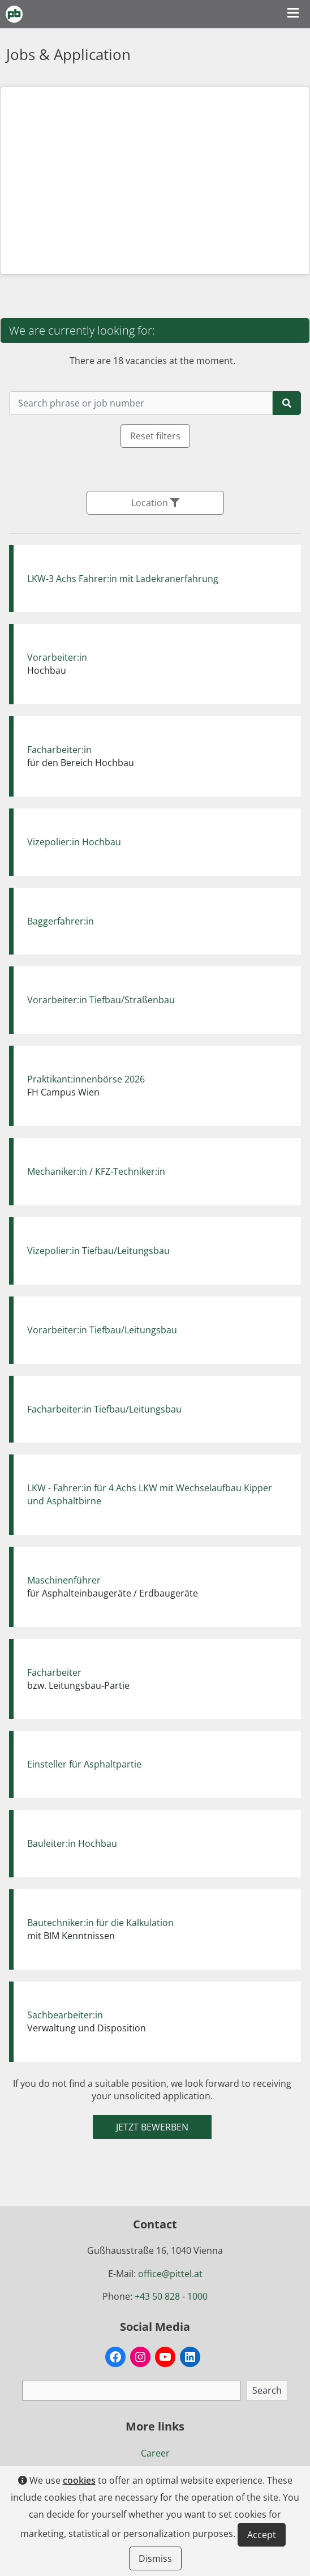  I want to click on Career, so click(155, 2453).